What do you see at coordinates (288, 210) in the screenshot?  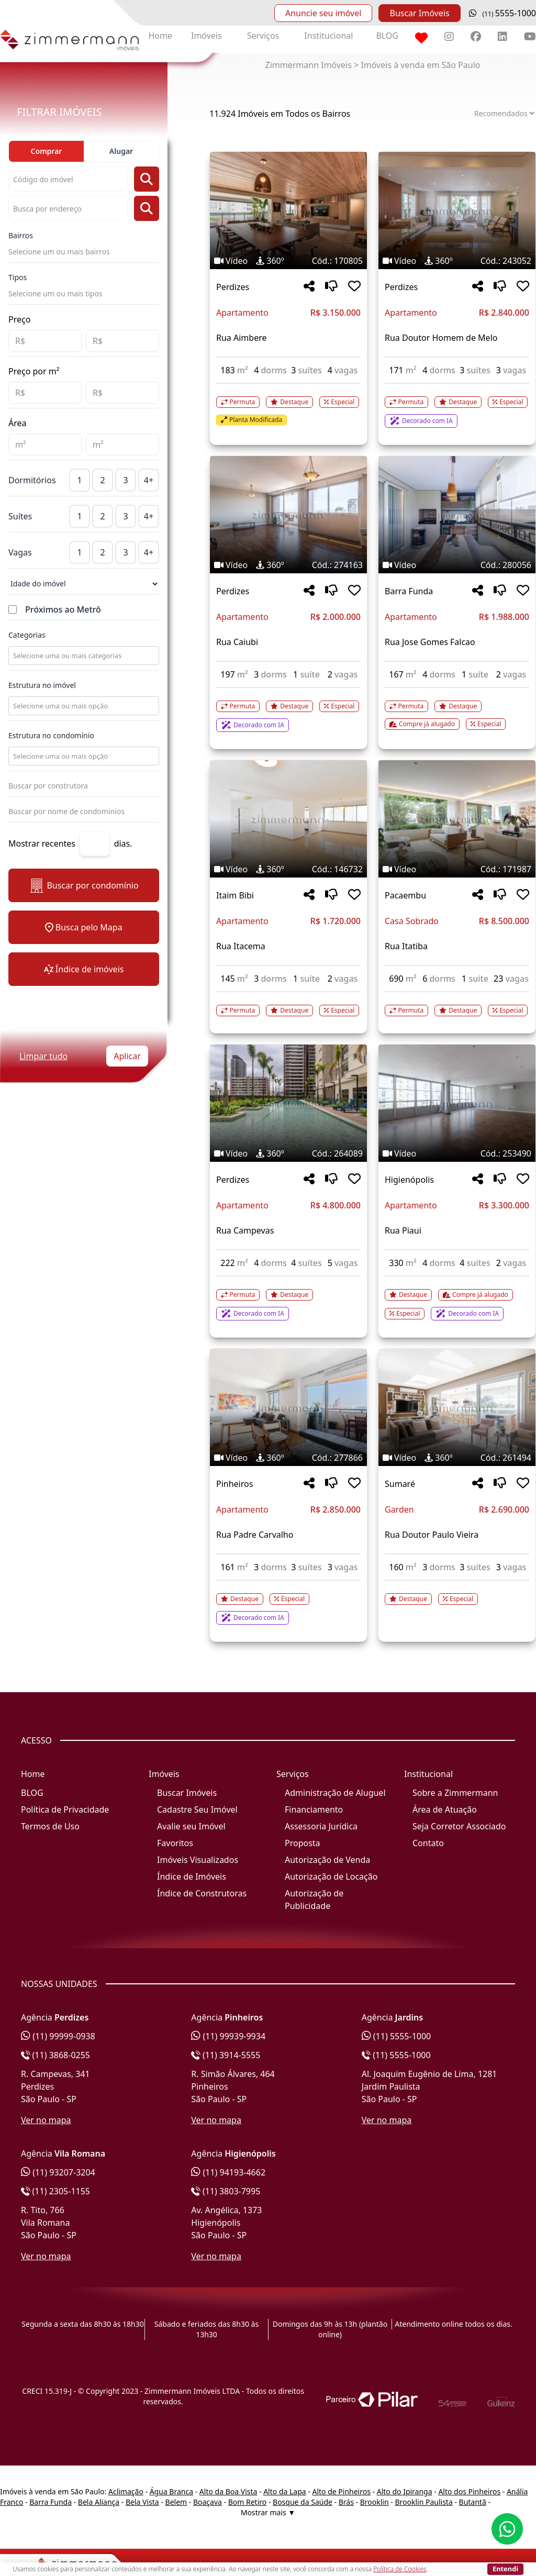 I see `[Imagem do imóvel código 170805 - Clique para mais detalhes]` at bounding box center [288, 210].